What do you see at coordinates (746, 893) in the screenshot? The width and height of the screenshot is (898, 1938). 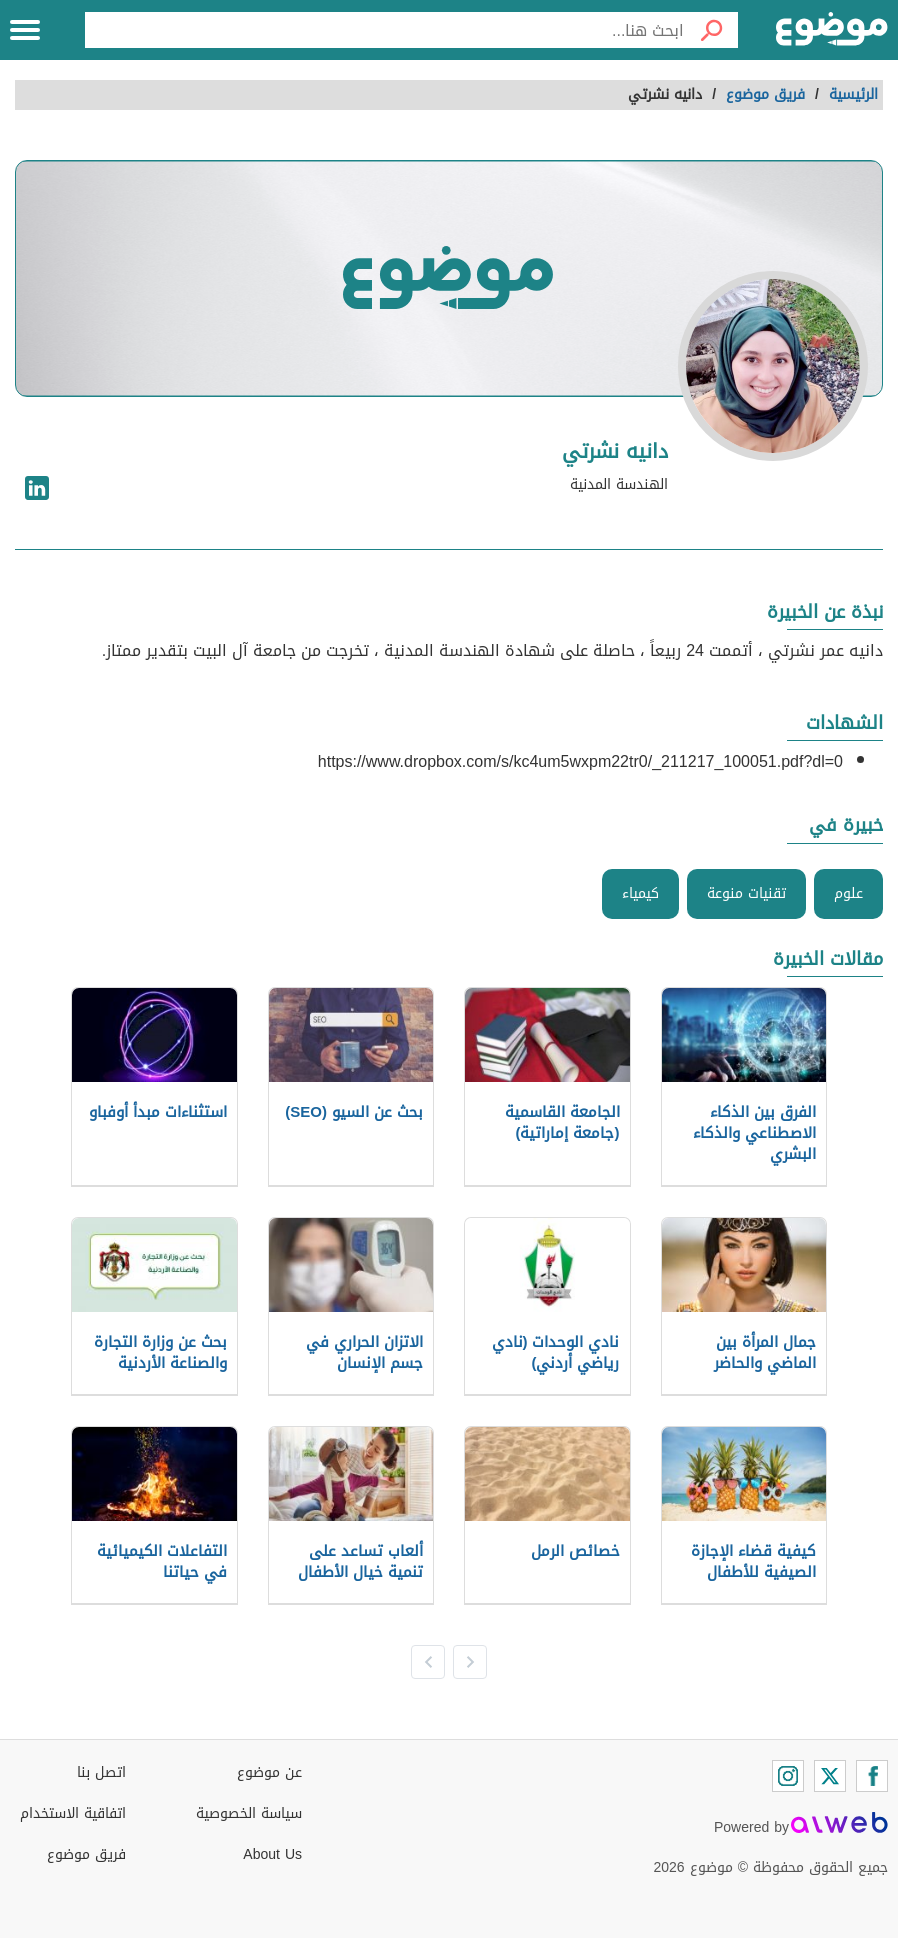 I see `تقنيات منوعة` at bounding box center [746, 893].